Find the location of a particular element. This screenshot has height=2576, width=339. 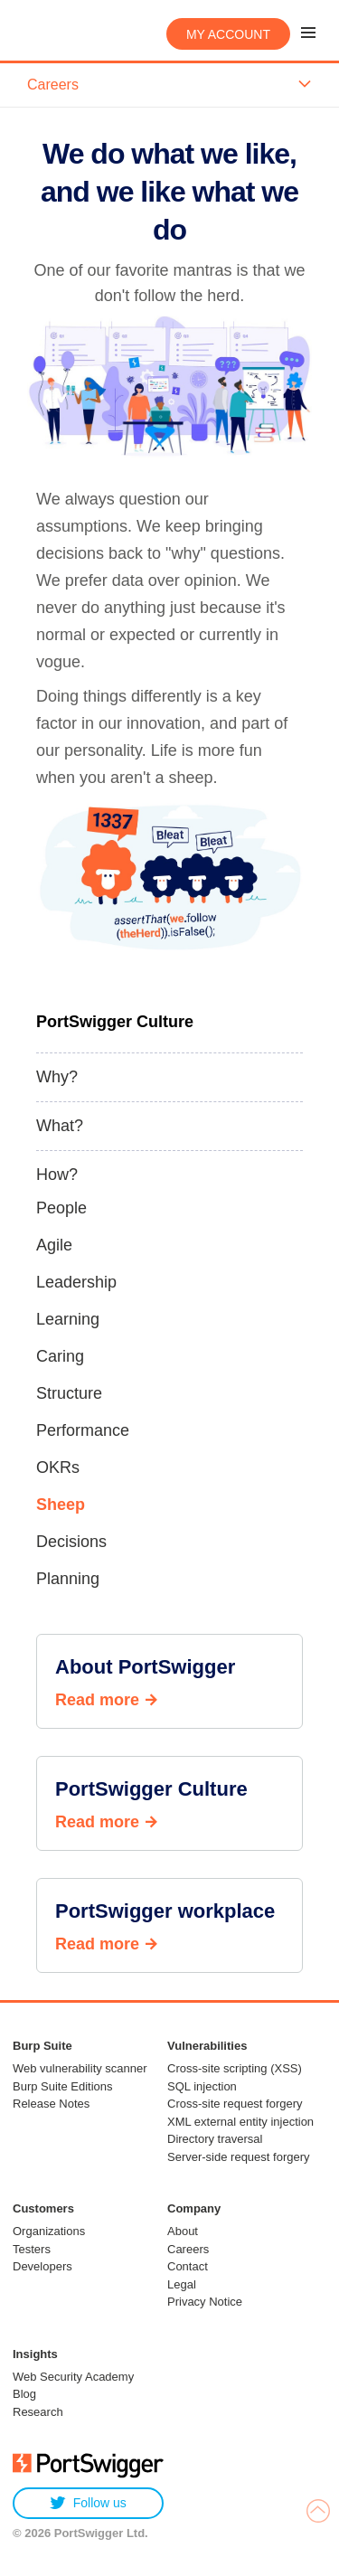

Structure is located at coordinates (69, 1393).